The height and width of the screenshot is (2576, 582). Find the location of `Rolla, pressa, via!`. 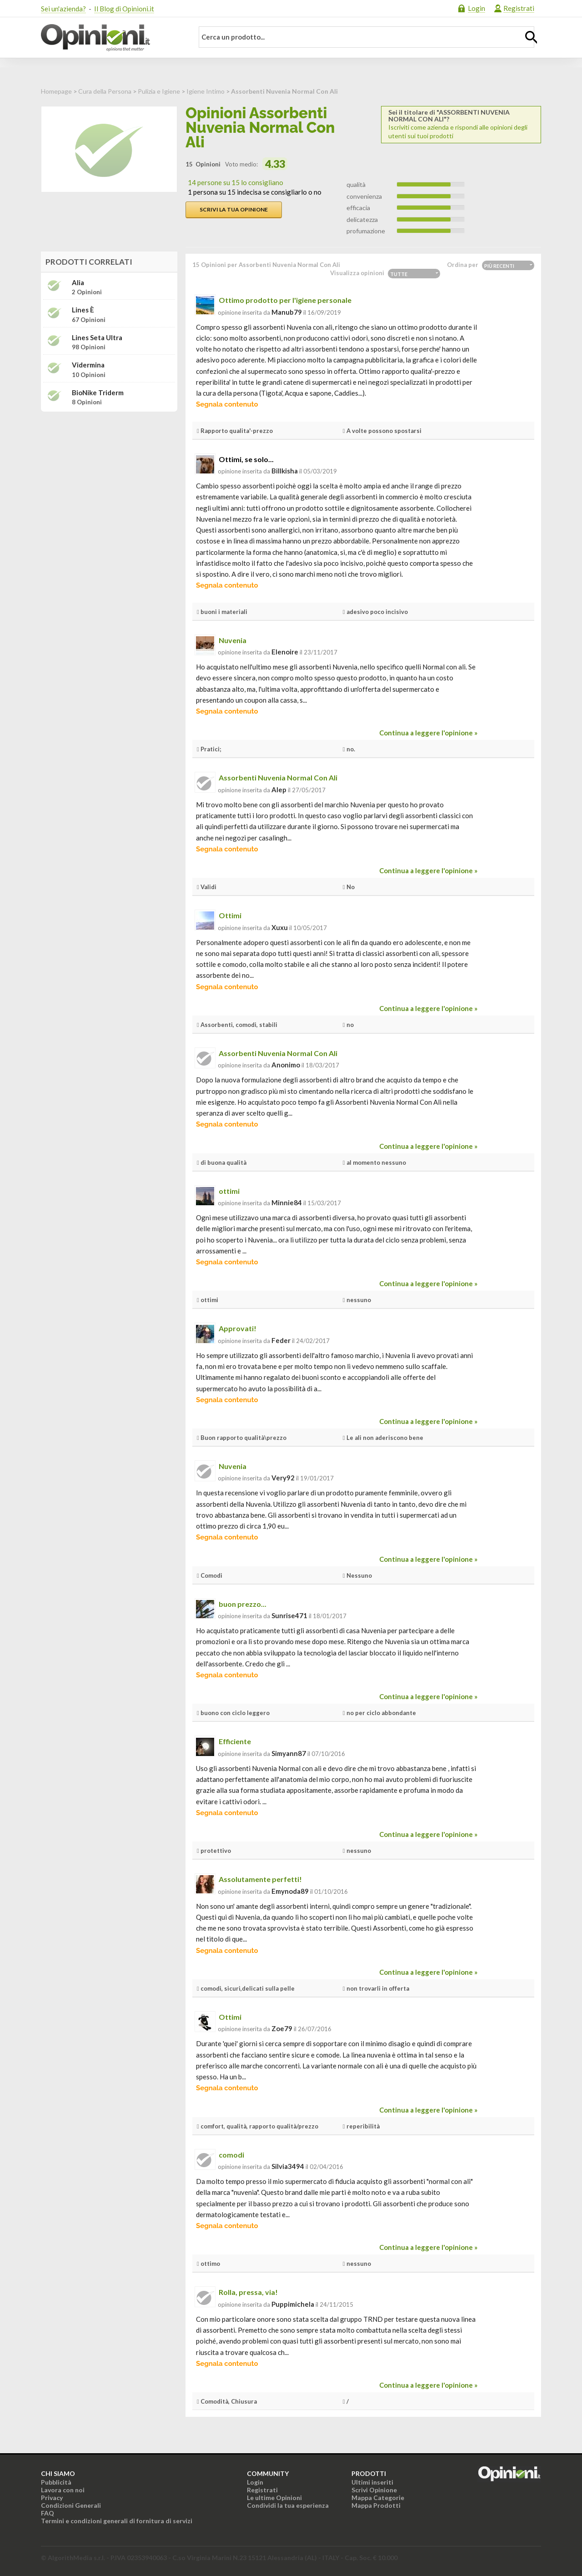

Rolla, pressa, via! is located at coordinates (248, 2292).